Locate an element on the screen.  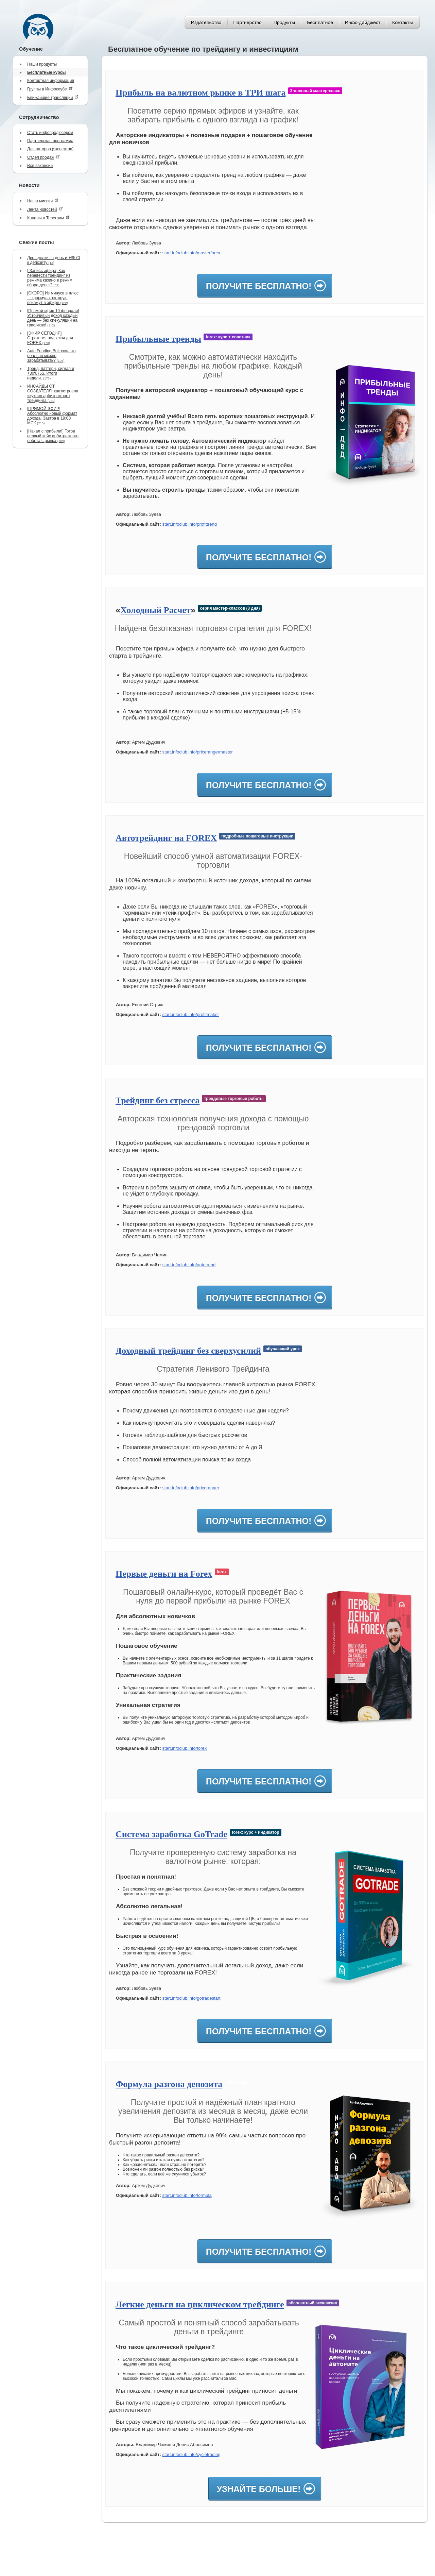
Легкие деньги на циклическом трейдинге is located at coordinates (200, 2304).